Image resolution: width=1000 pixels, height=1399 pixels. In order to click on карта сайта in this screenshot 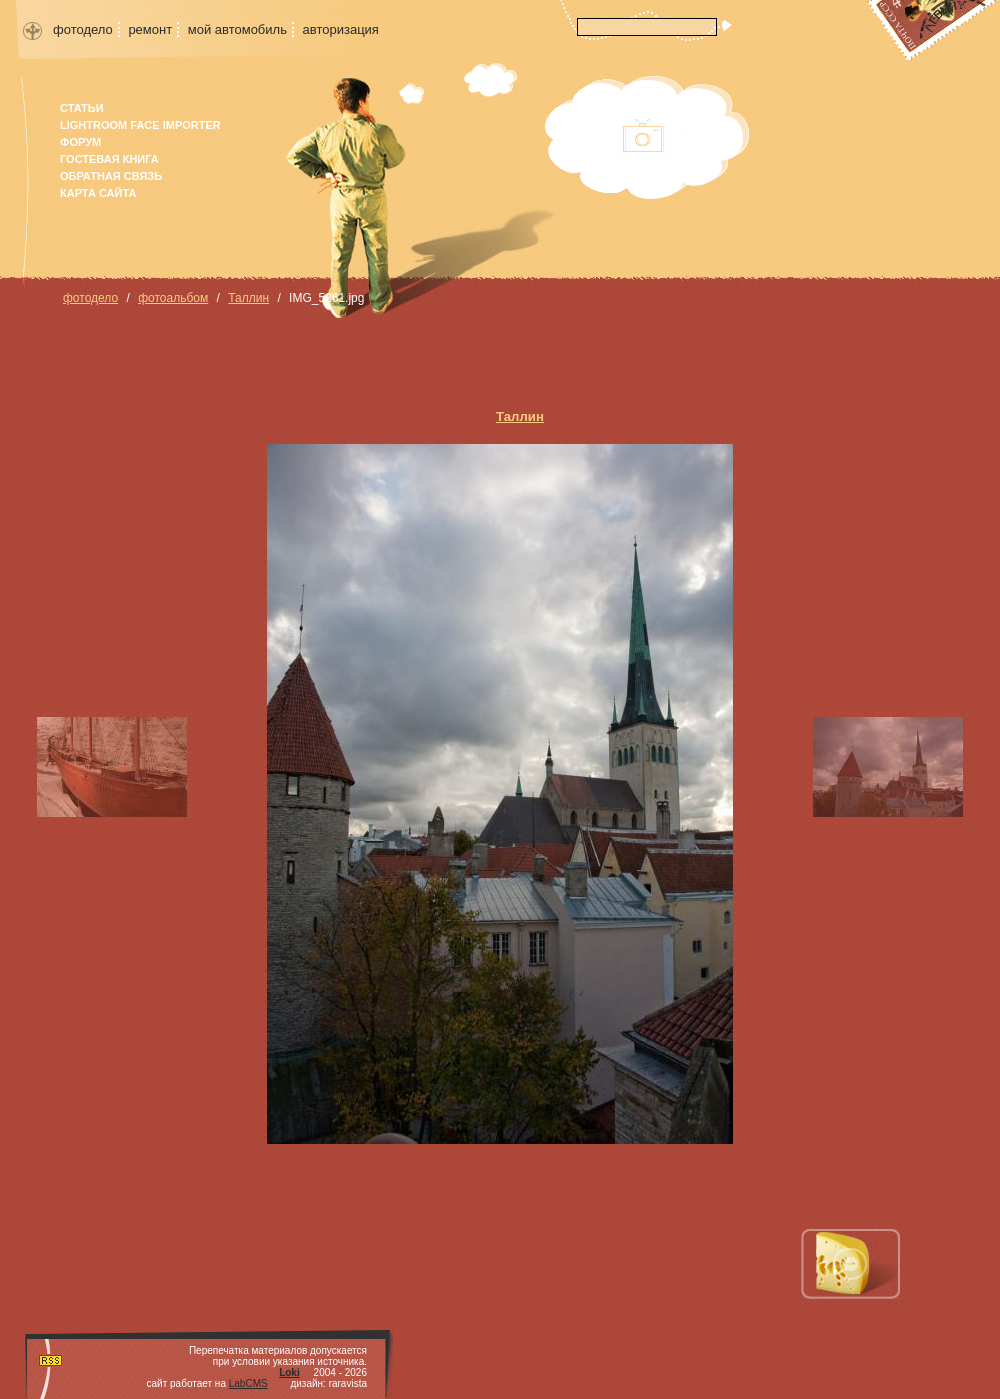, I will do `click(98, 193)`.